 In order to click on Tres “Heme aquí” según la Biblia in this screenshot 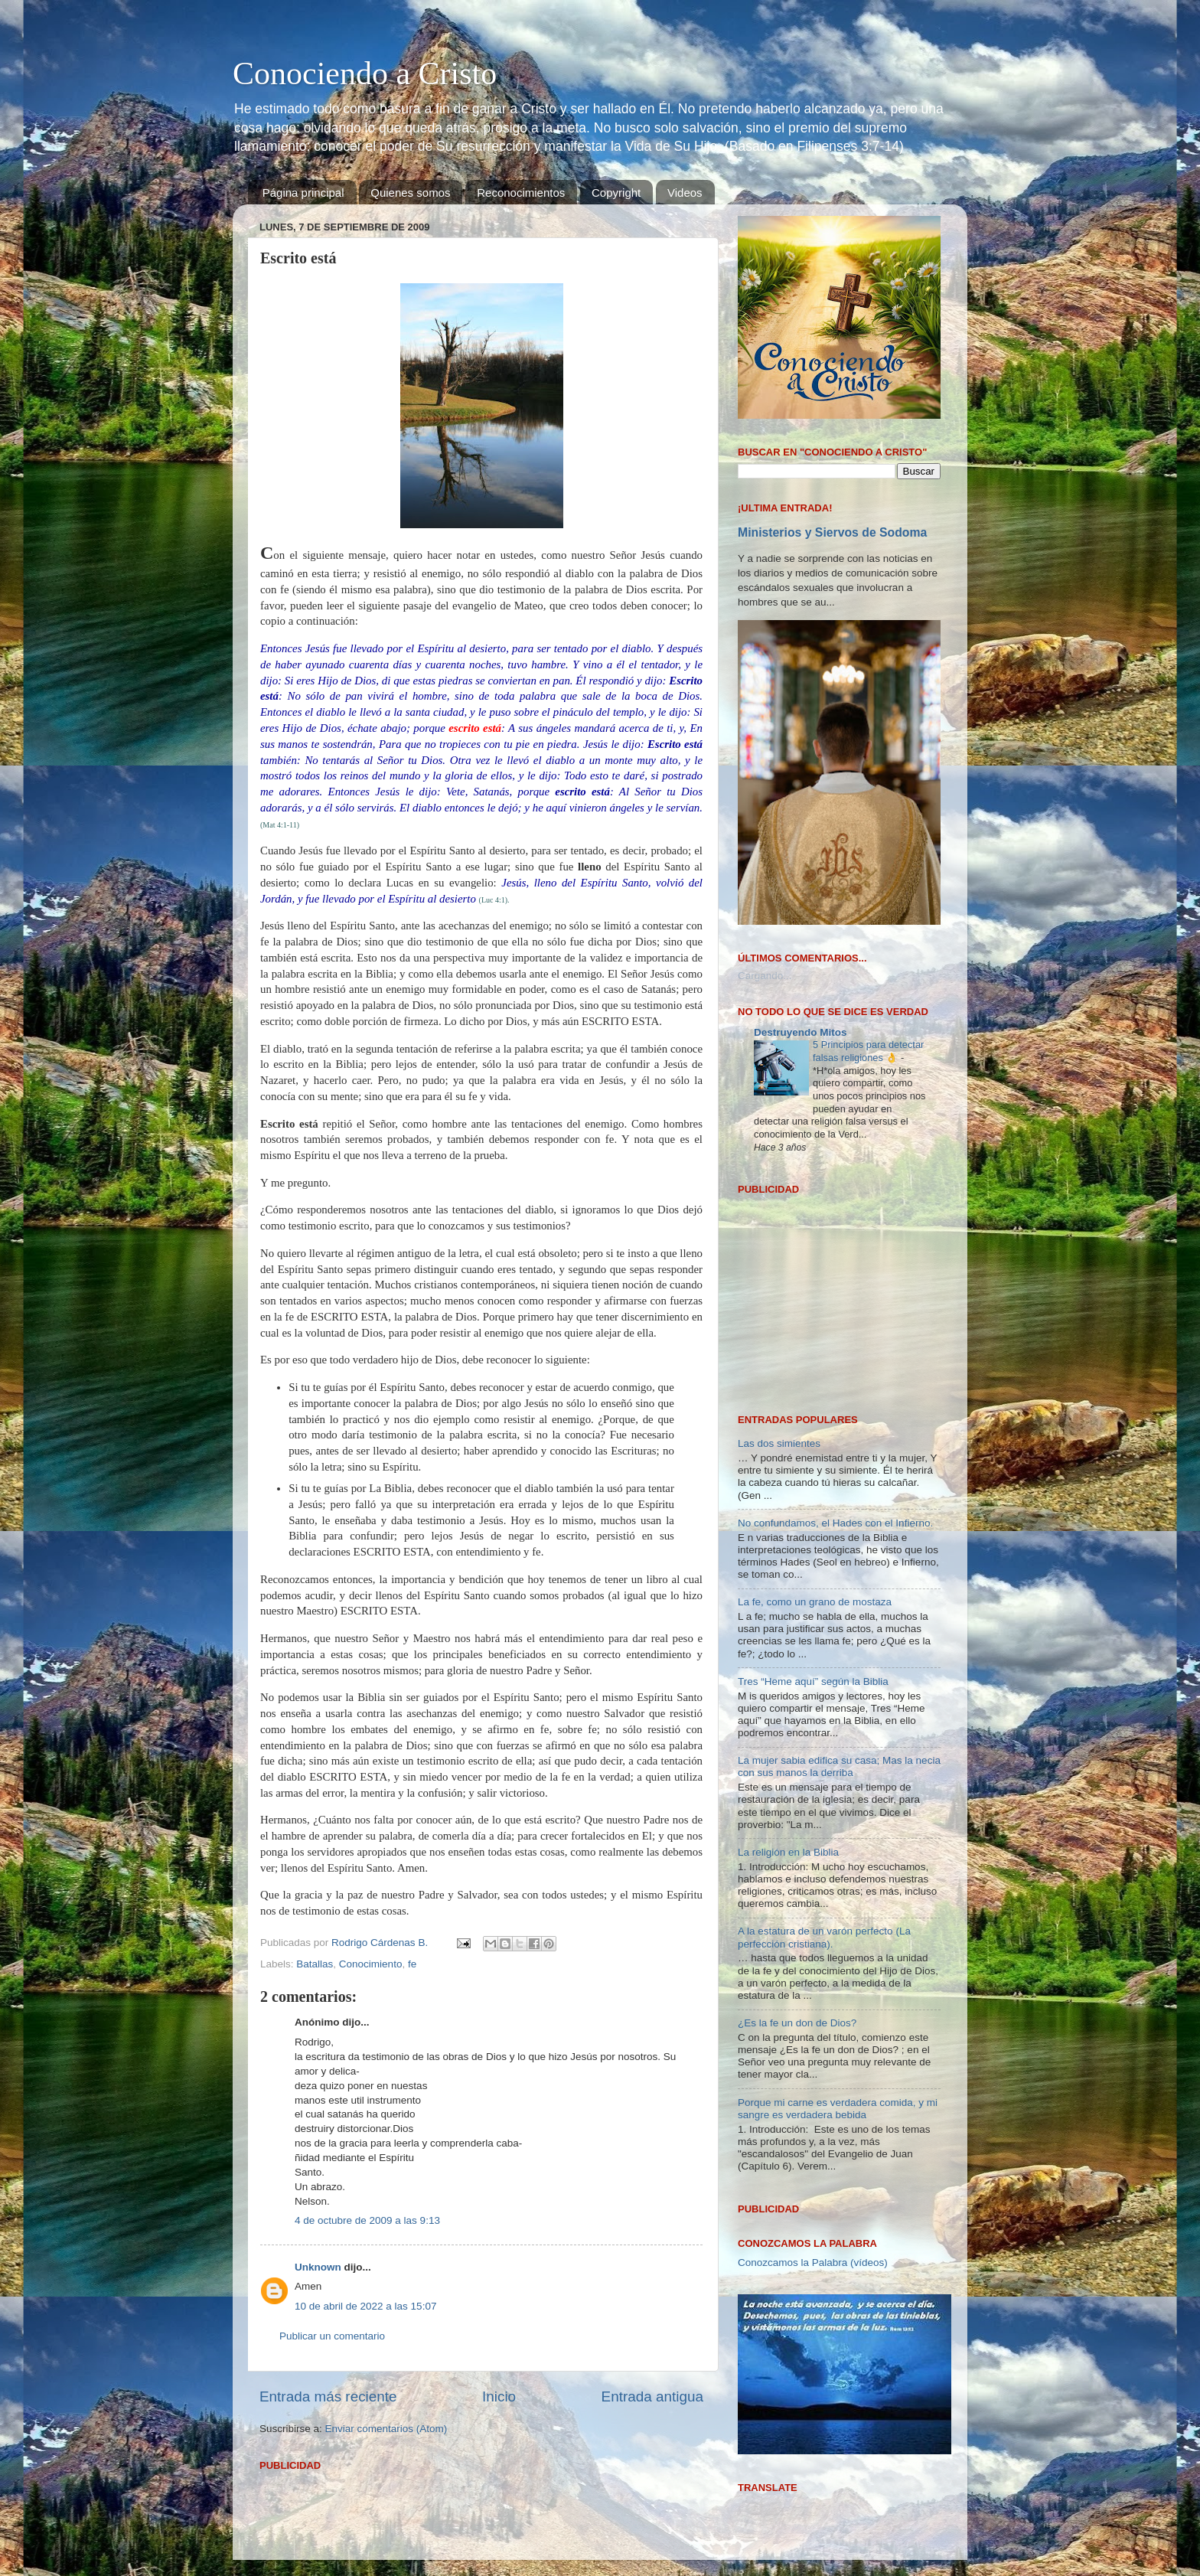, I will do `click(813, 1484)`.